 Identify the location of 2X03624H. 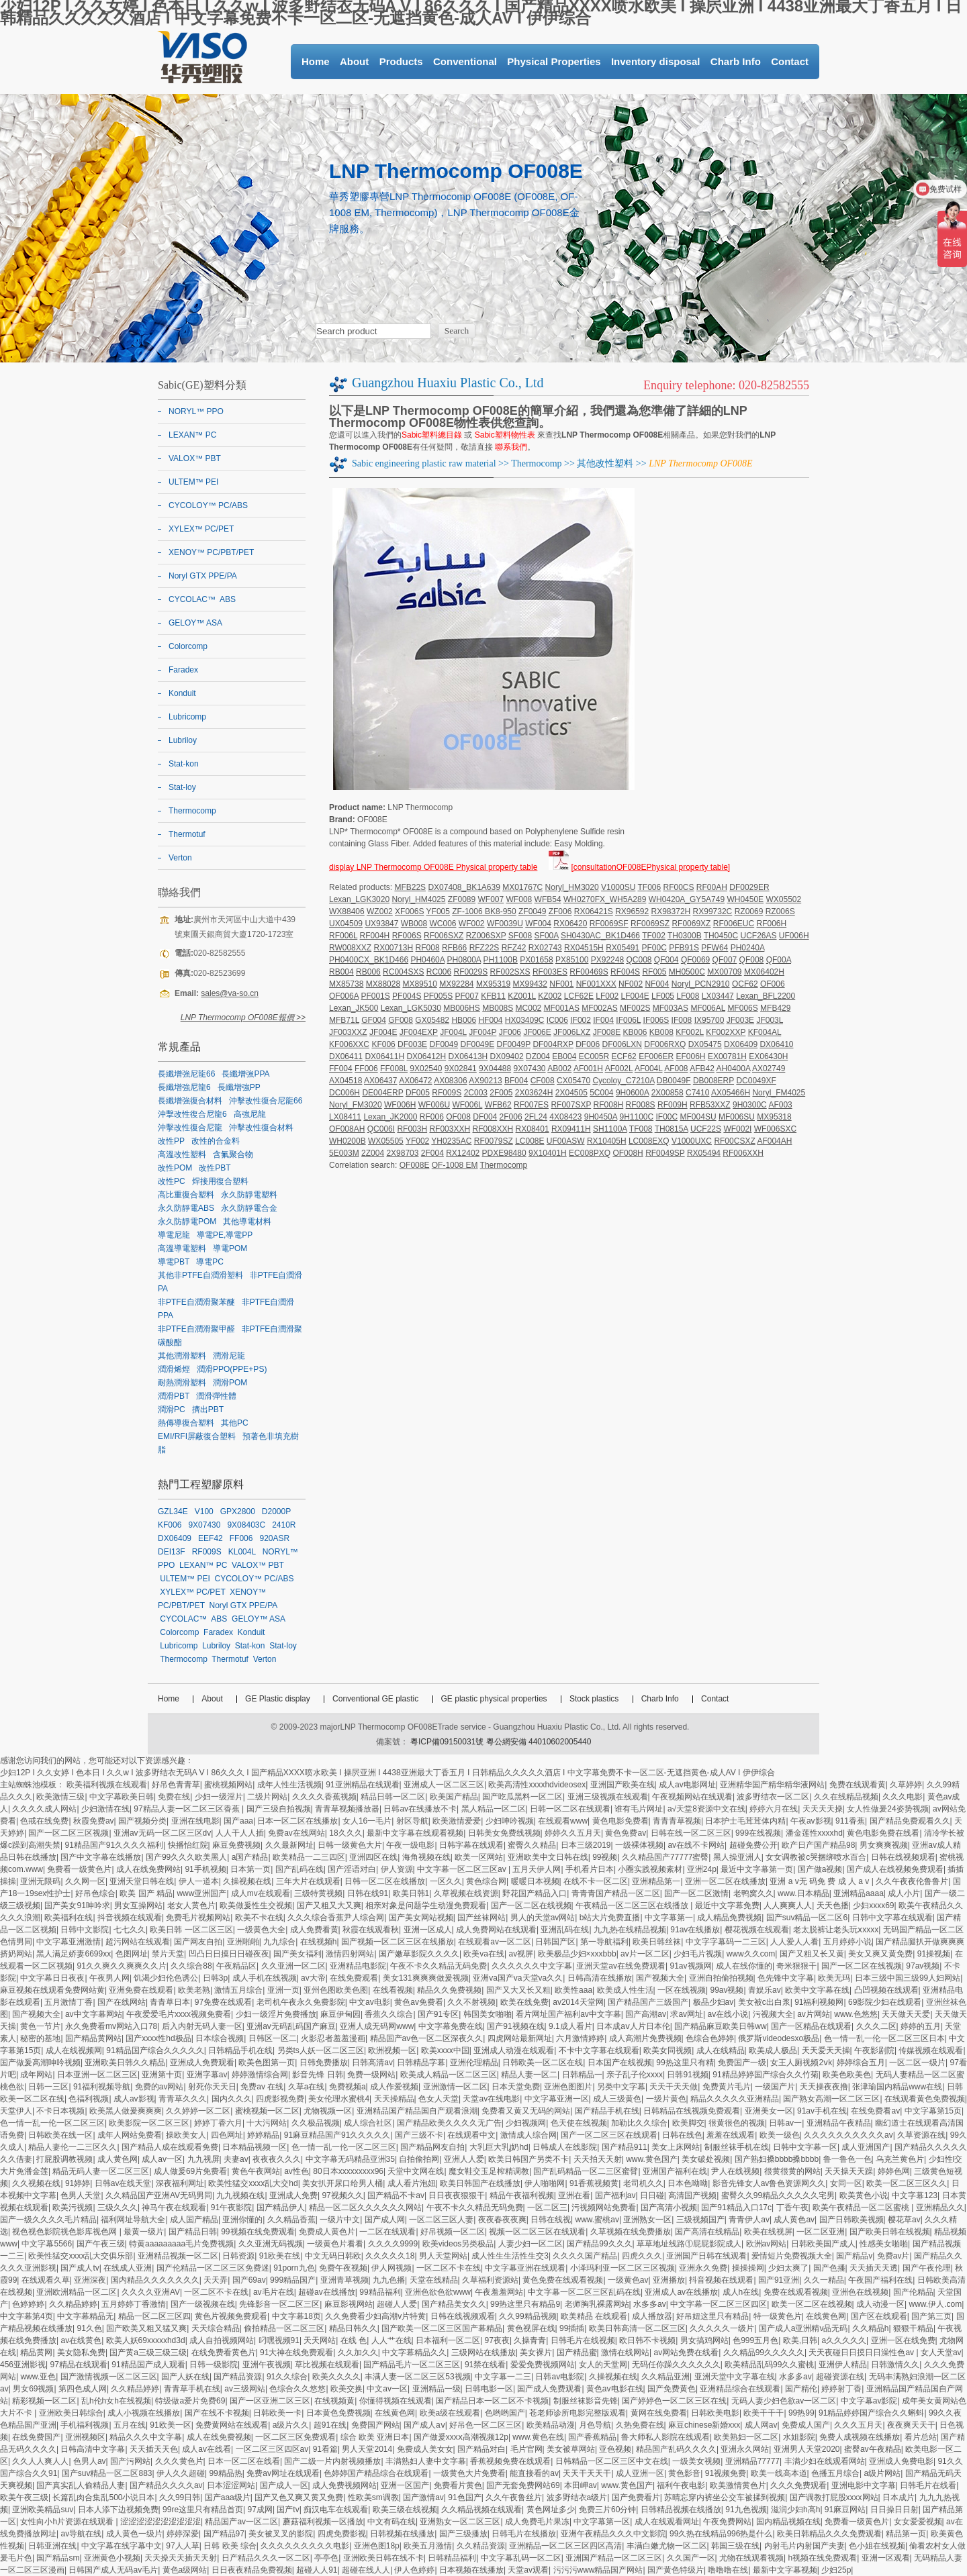
(534, 1092).